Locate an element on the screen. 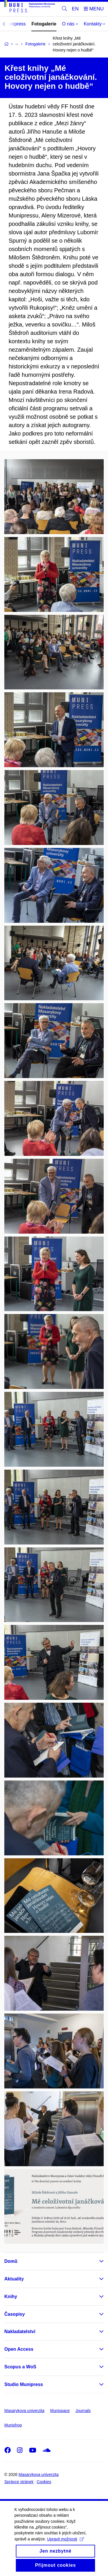  Kontakty is located at coordinates (94, 23).